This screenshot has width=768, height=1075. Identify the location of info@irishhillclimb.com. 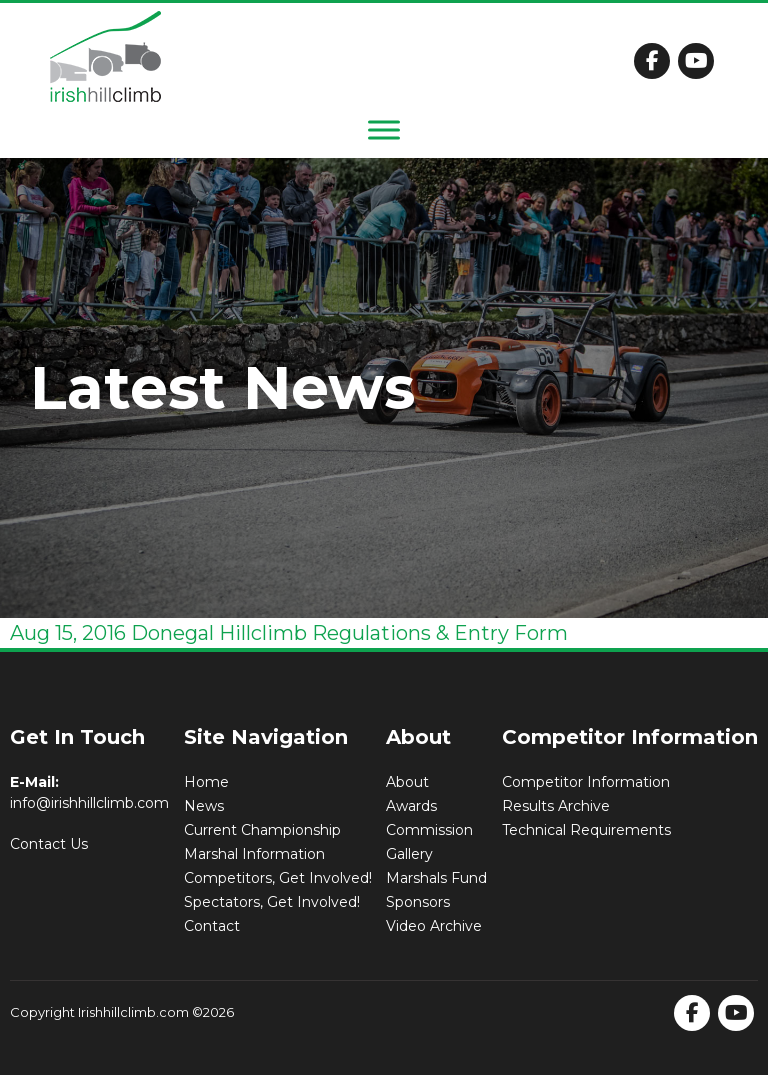
(89, 803).